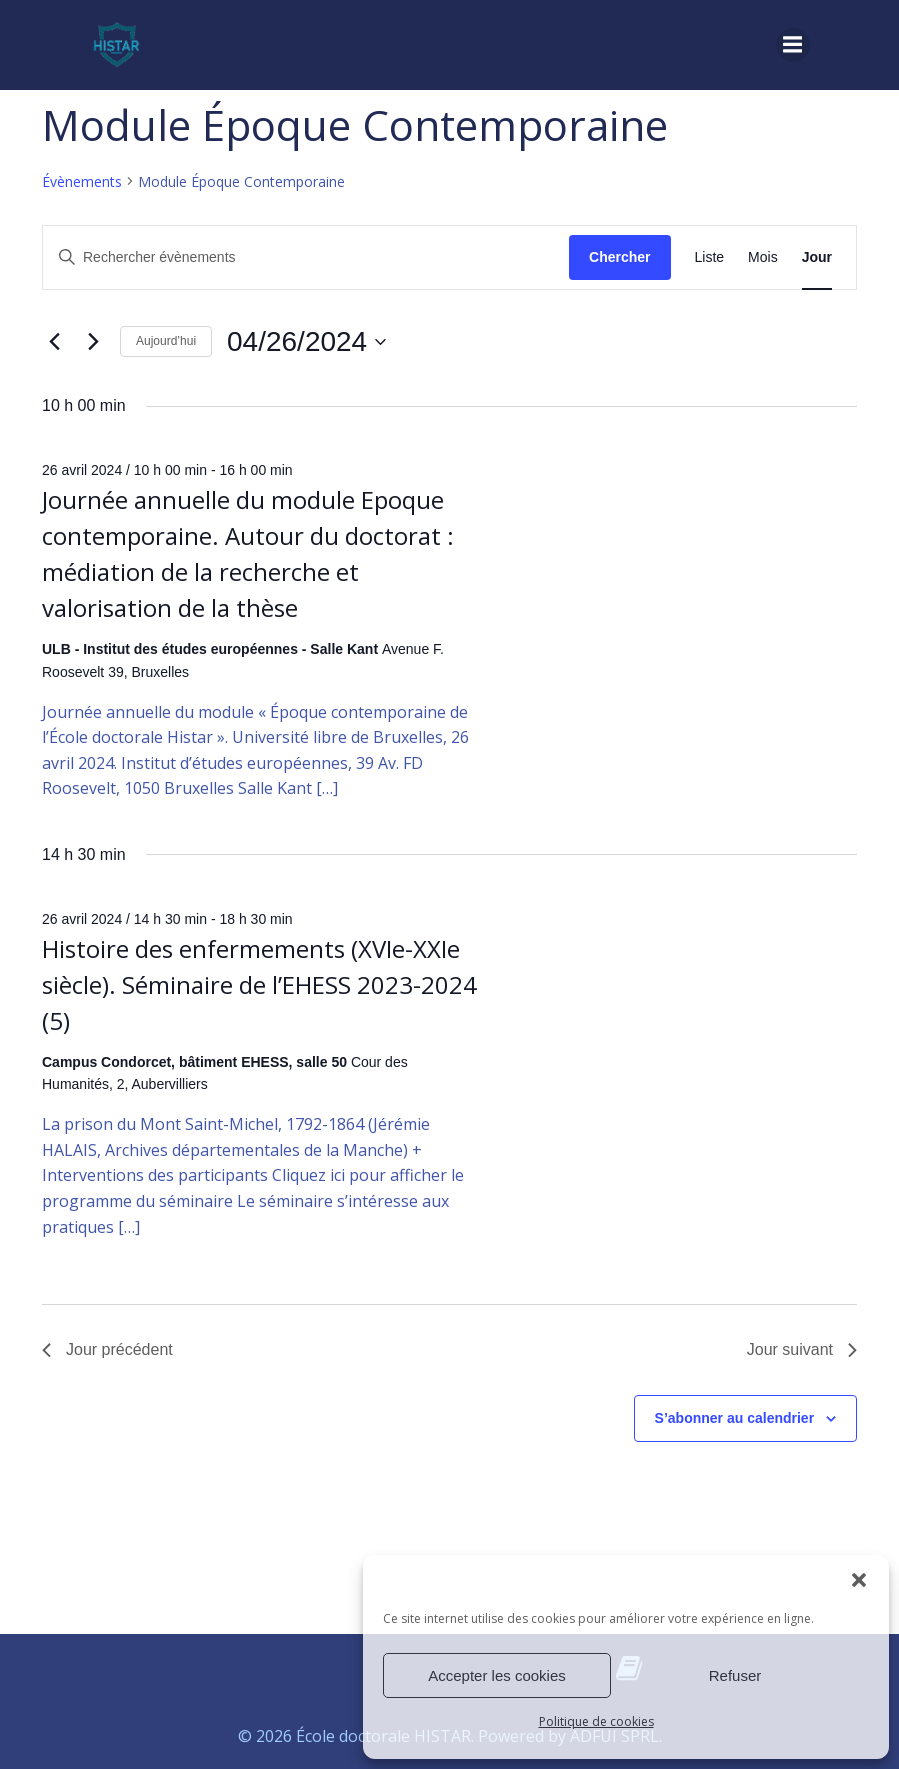 The width and height of the screenshot is (899, 1769). What do you see at coordinates (817, 257) in the screenshot?
I see `[Display Évènements in Jour View]` at bounding box center [817, 257].